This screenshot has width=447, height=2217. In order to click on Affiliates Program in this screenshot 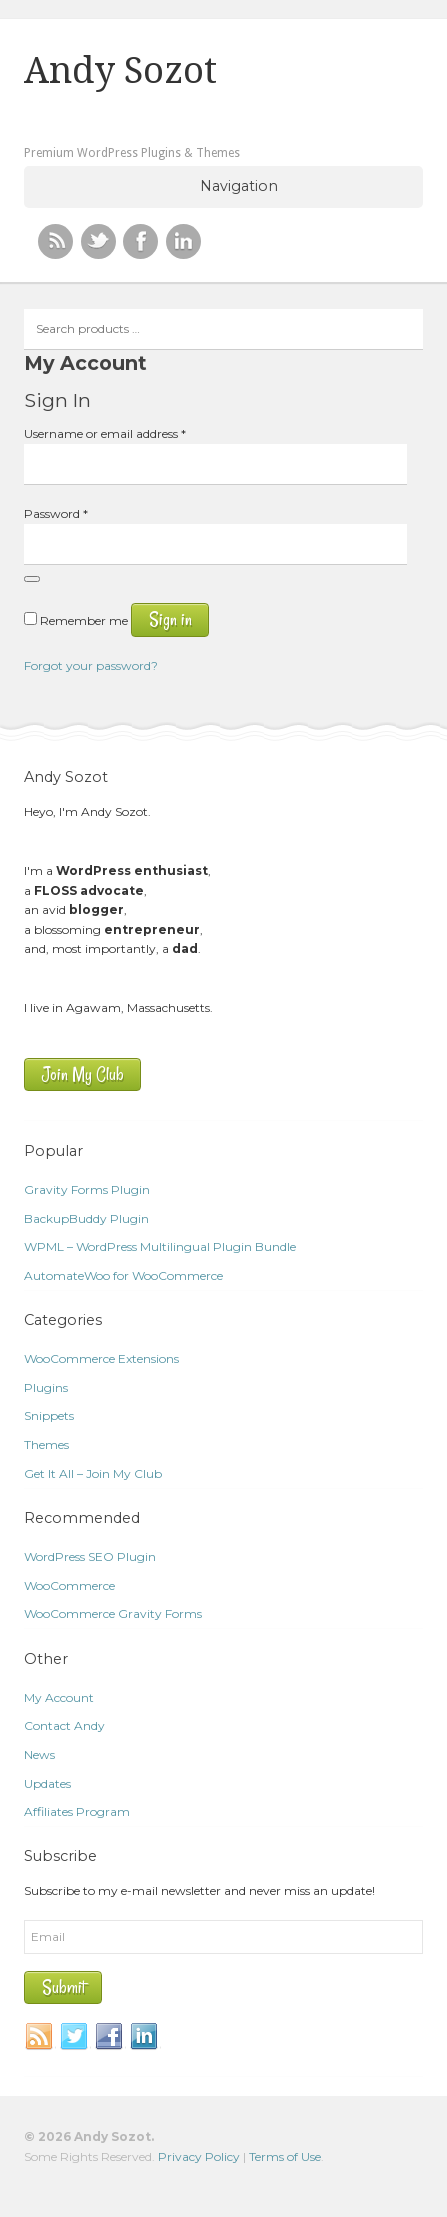, I will do `click(77, 1811)`.